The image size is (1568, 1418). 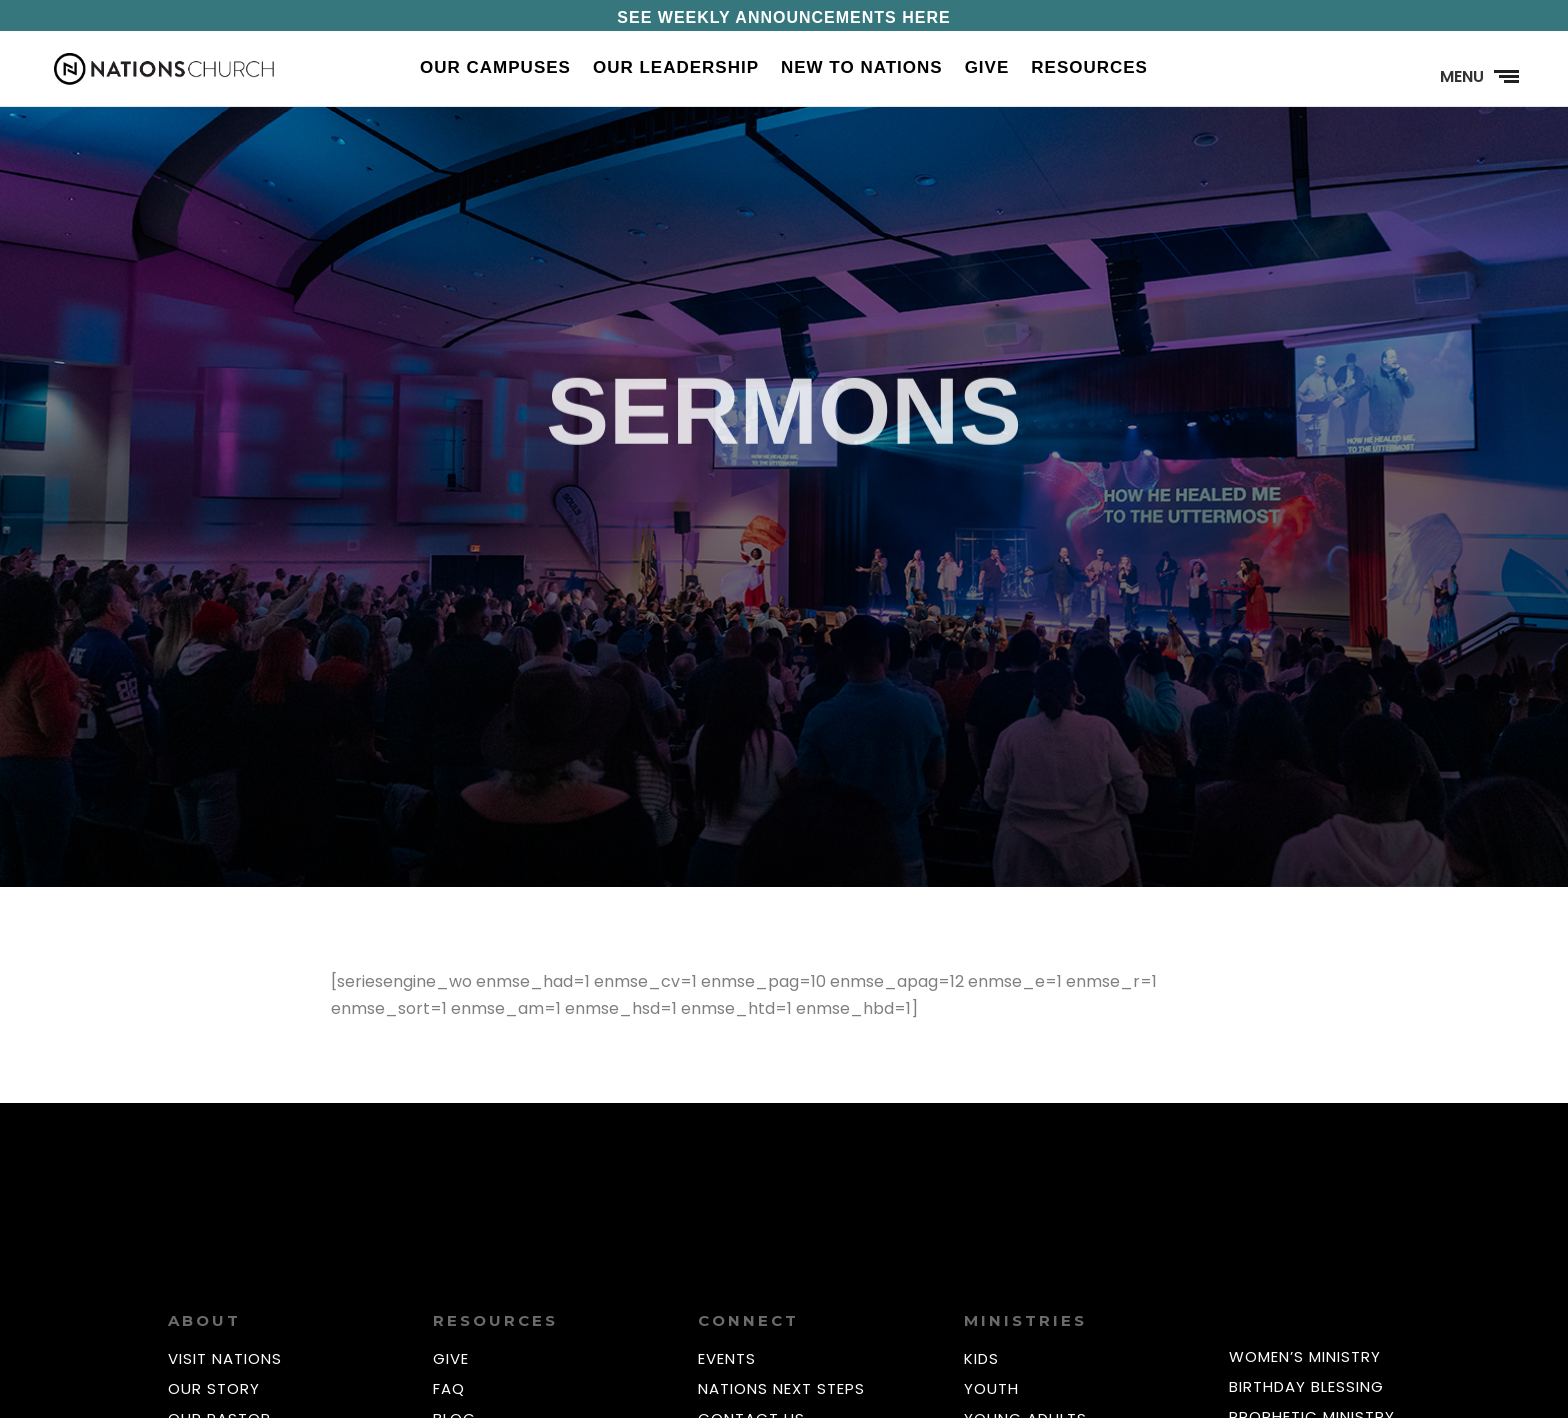 I want to click on YOUTH, so click(x=991, y=1388).